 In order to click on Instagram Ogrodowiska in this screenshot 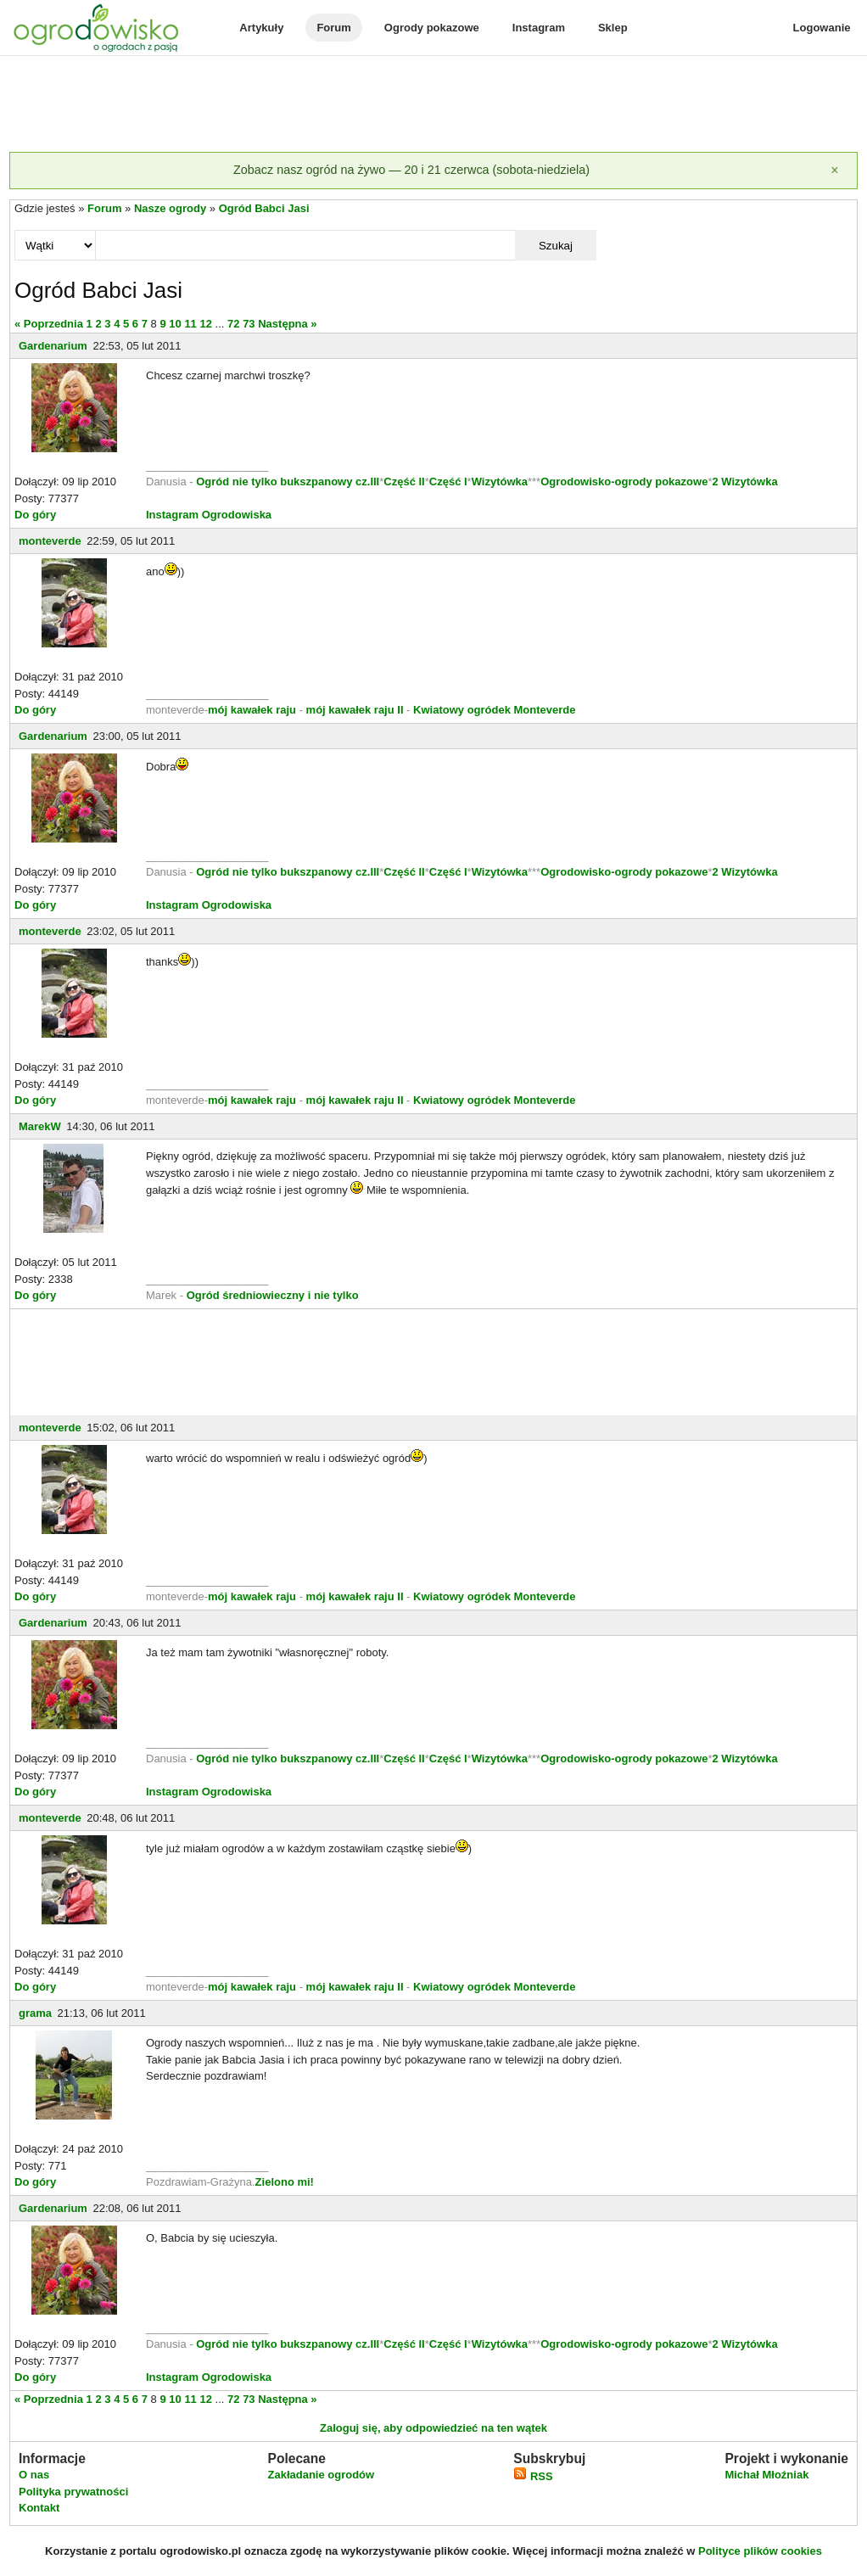, I will do `click(208, 514)`.